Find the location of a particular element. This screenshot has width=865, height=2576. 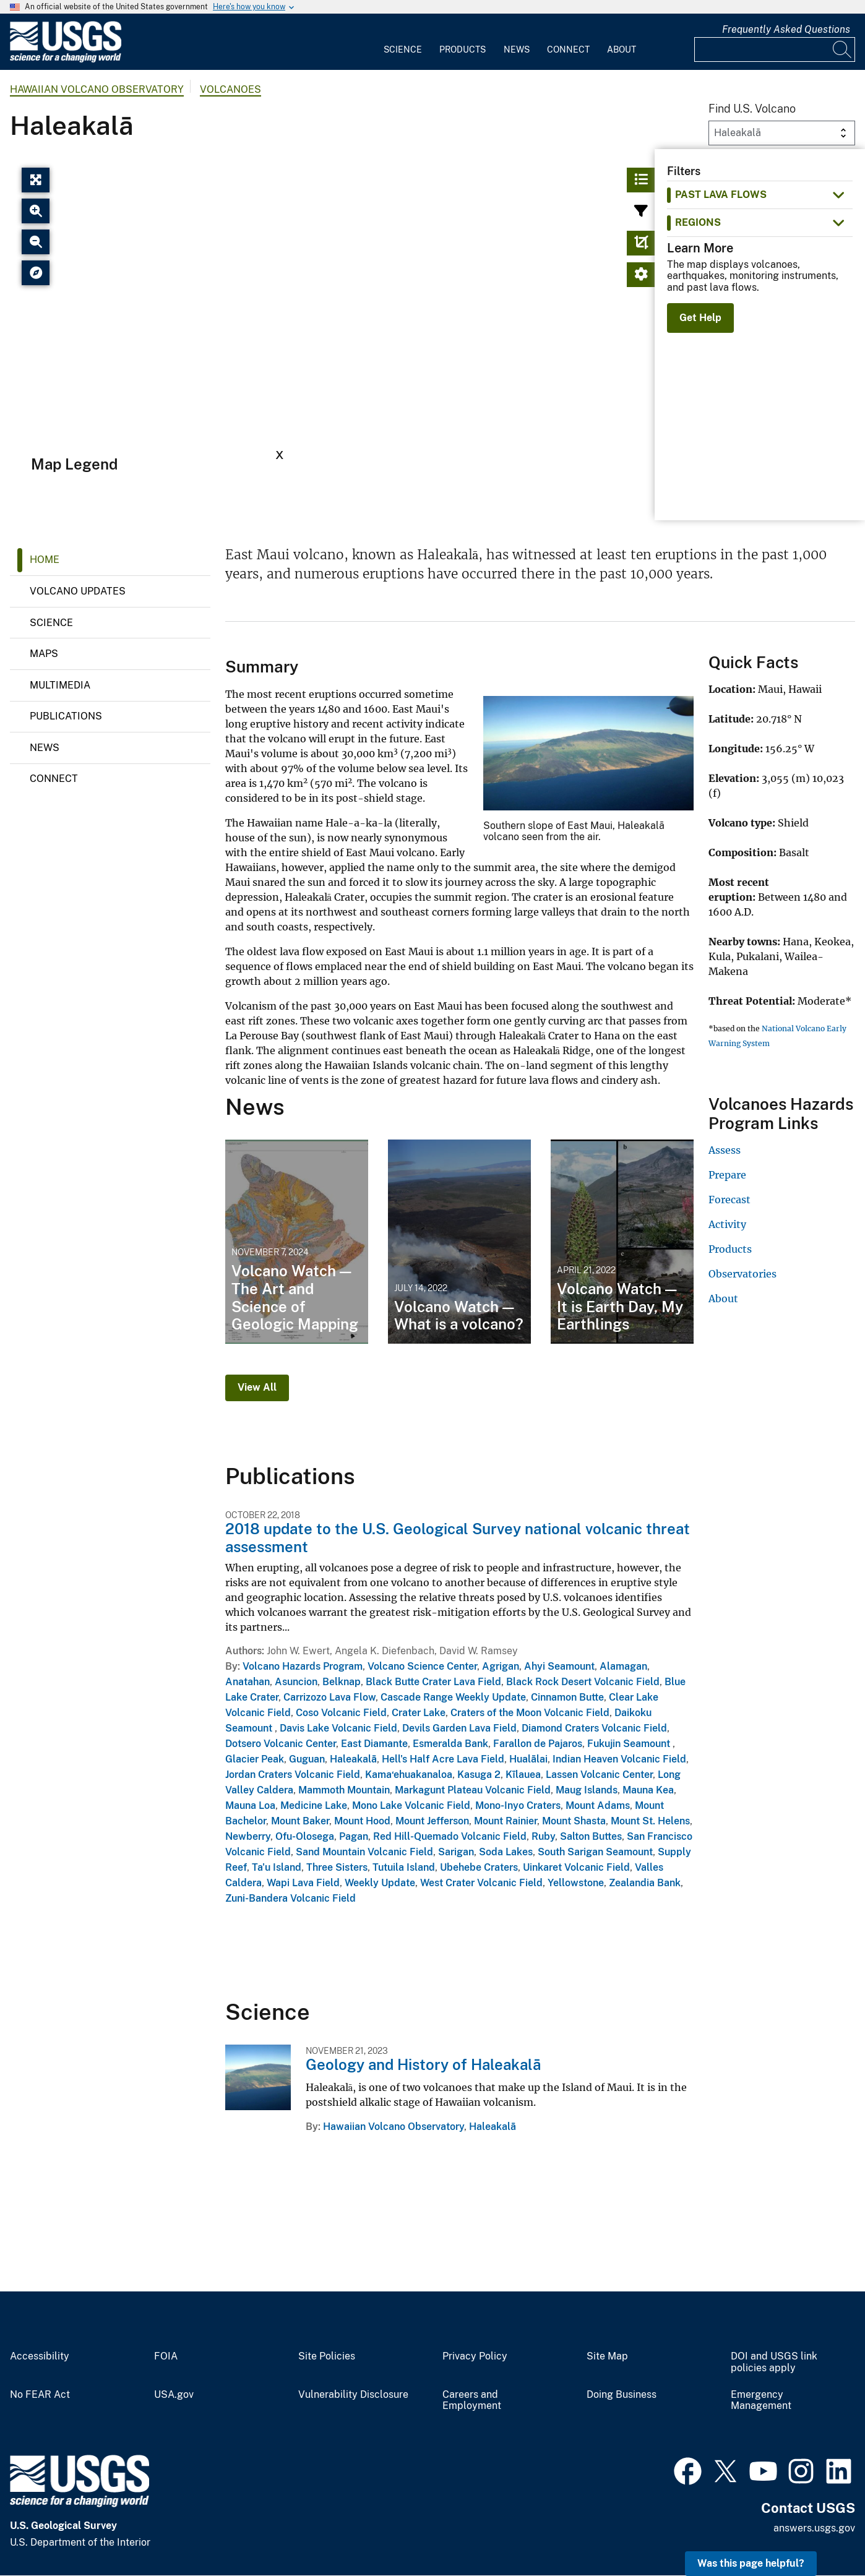

Hualālai is located at coordinates (528, 1759).